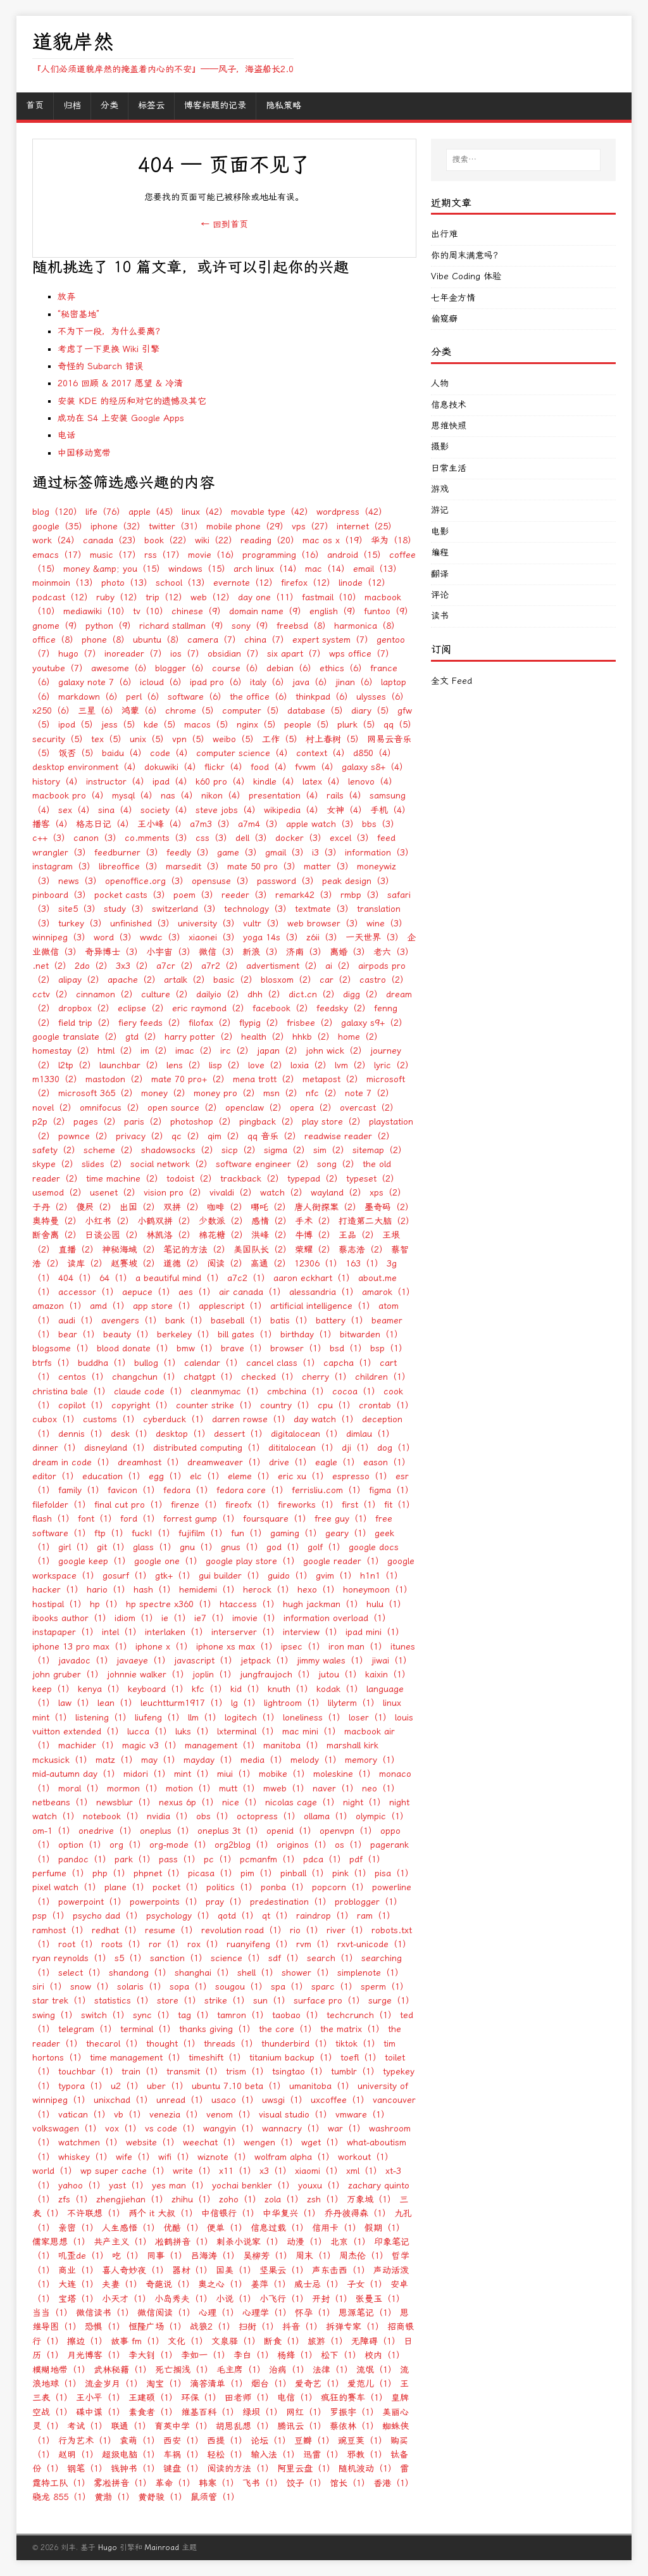  Describe the element at coordinates (309, 724) in the screenshot. I see `people（5）` at that location.